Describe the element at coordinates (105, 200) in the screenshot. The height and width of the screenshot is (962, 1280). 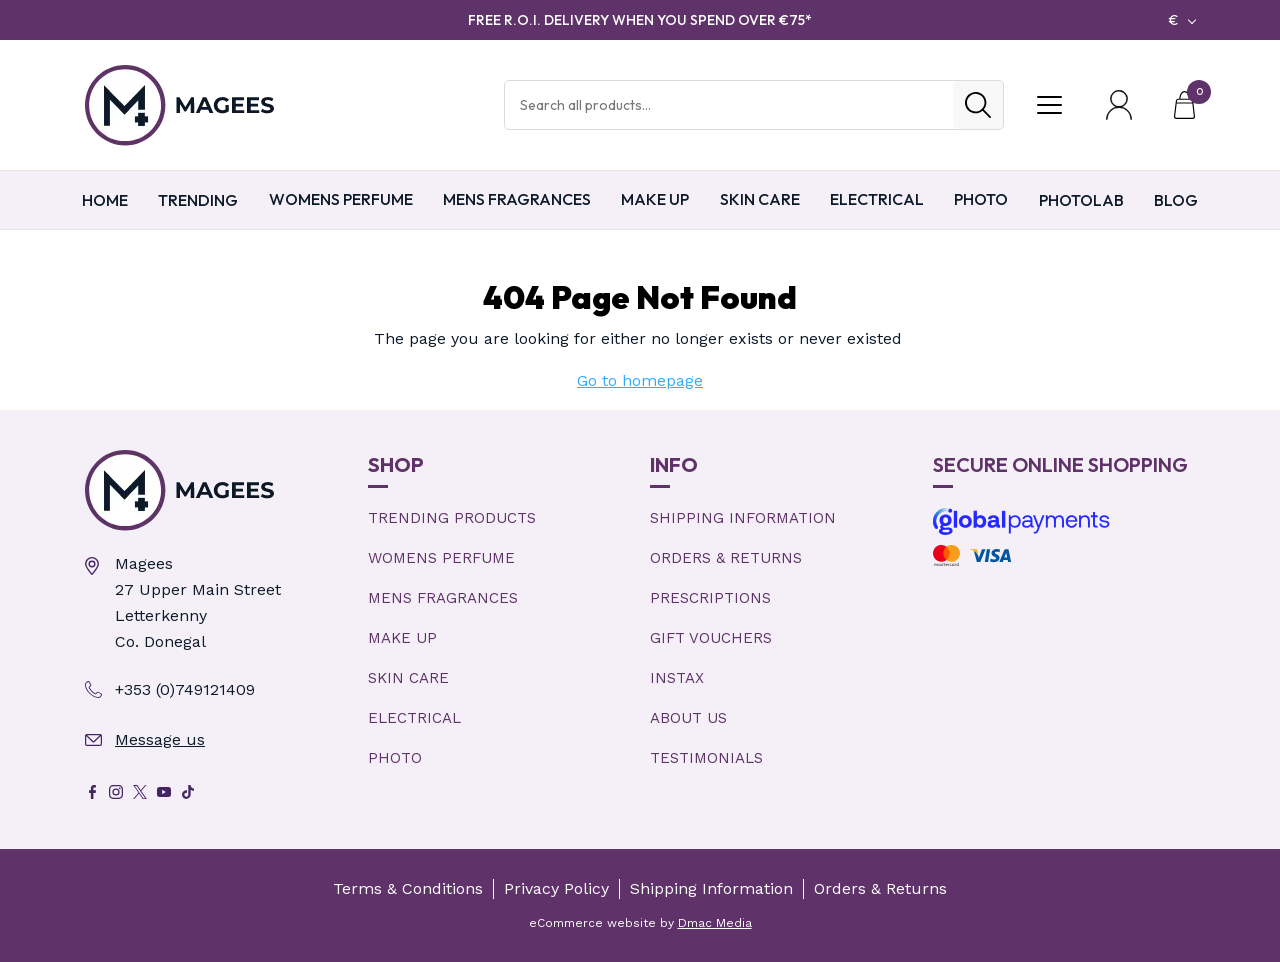
I see `Home` at that location.